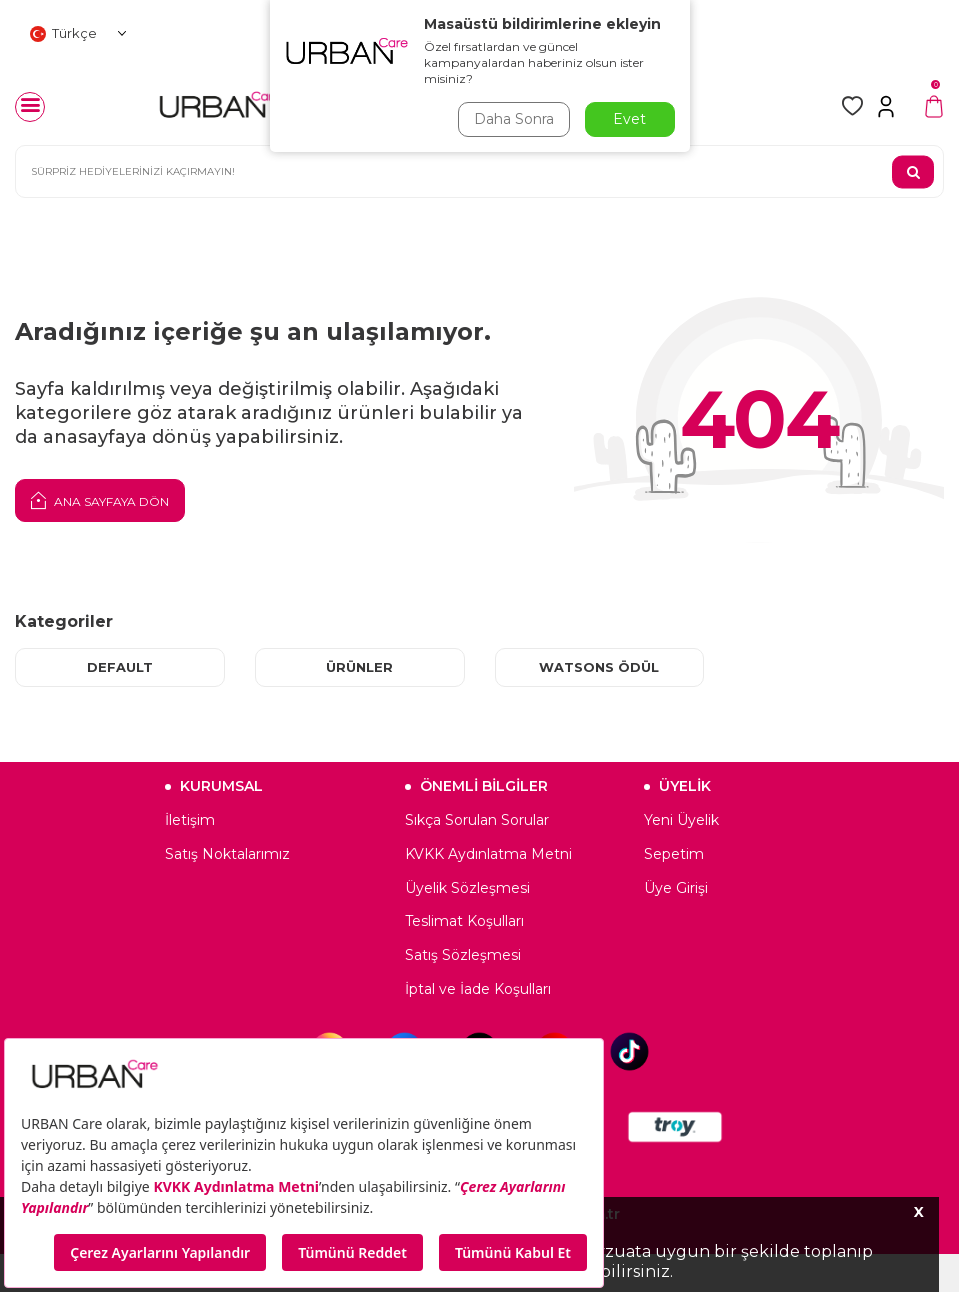 The width and height of the screenshot is (959, 1292). I want to click on Yeni Üyelik, so click(681, 820).